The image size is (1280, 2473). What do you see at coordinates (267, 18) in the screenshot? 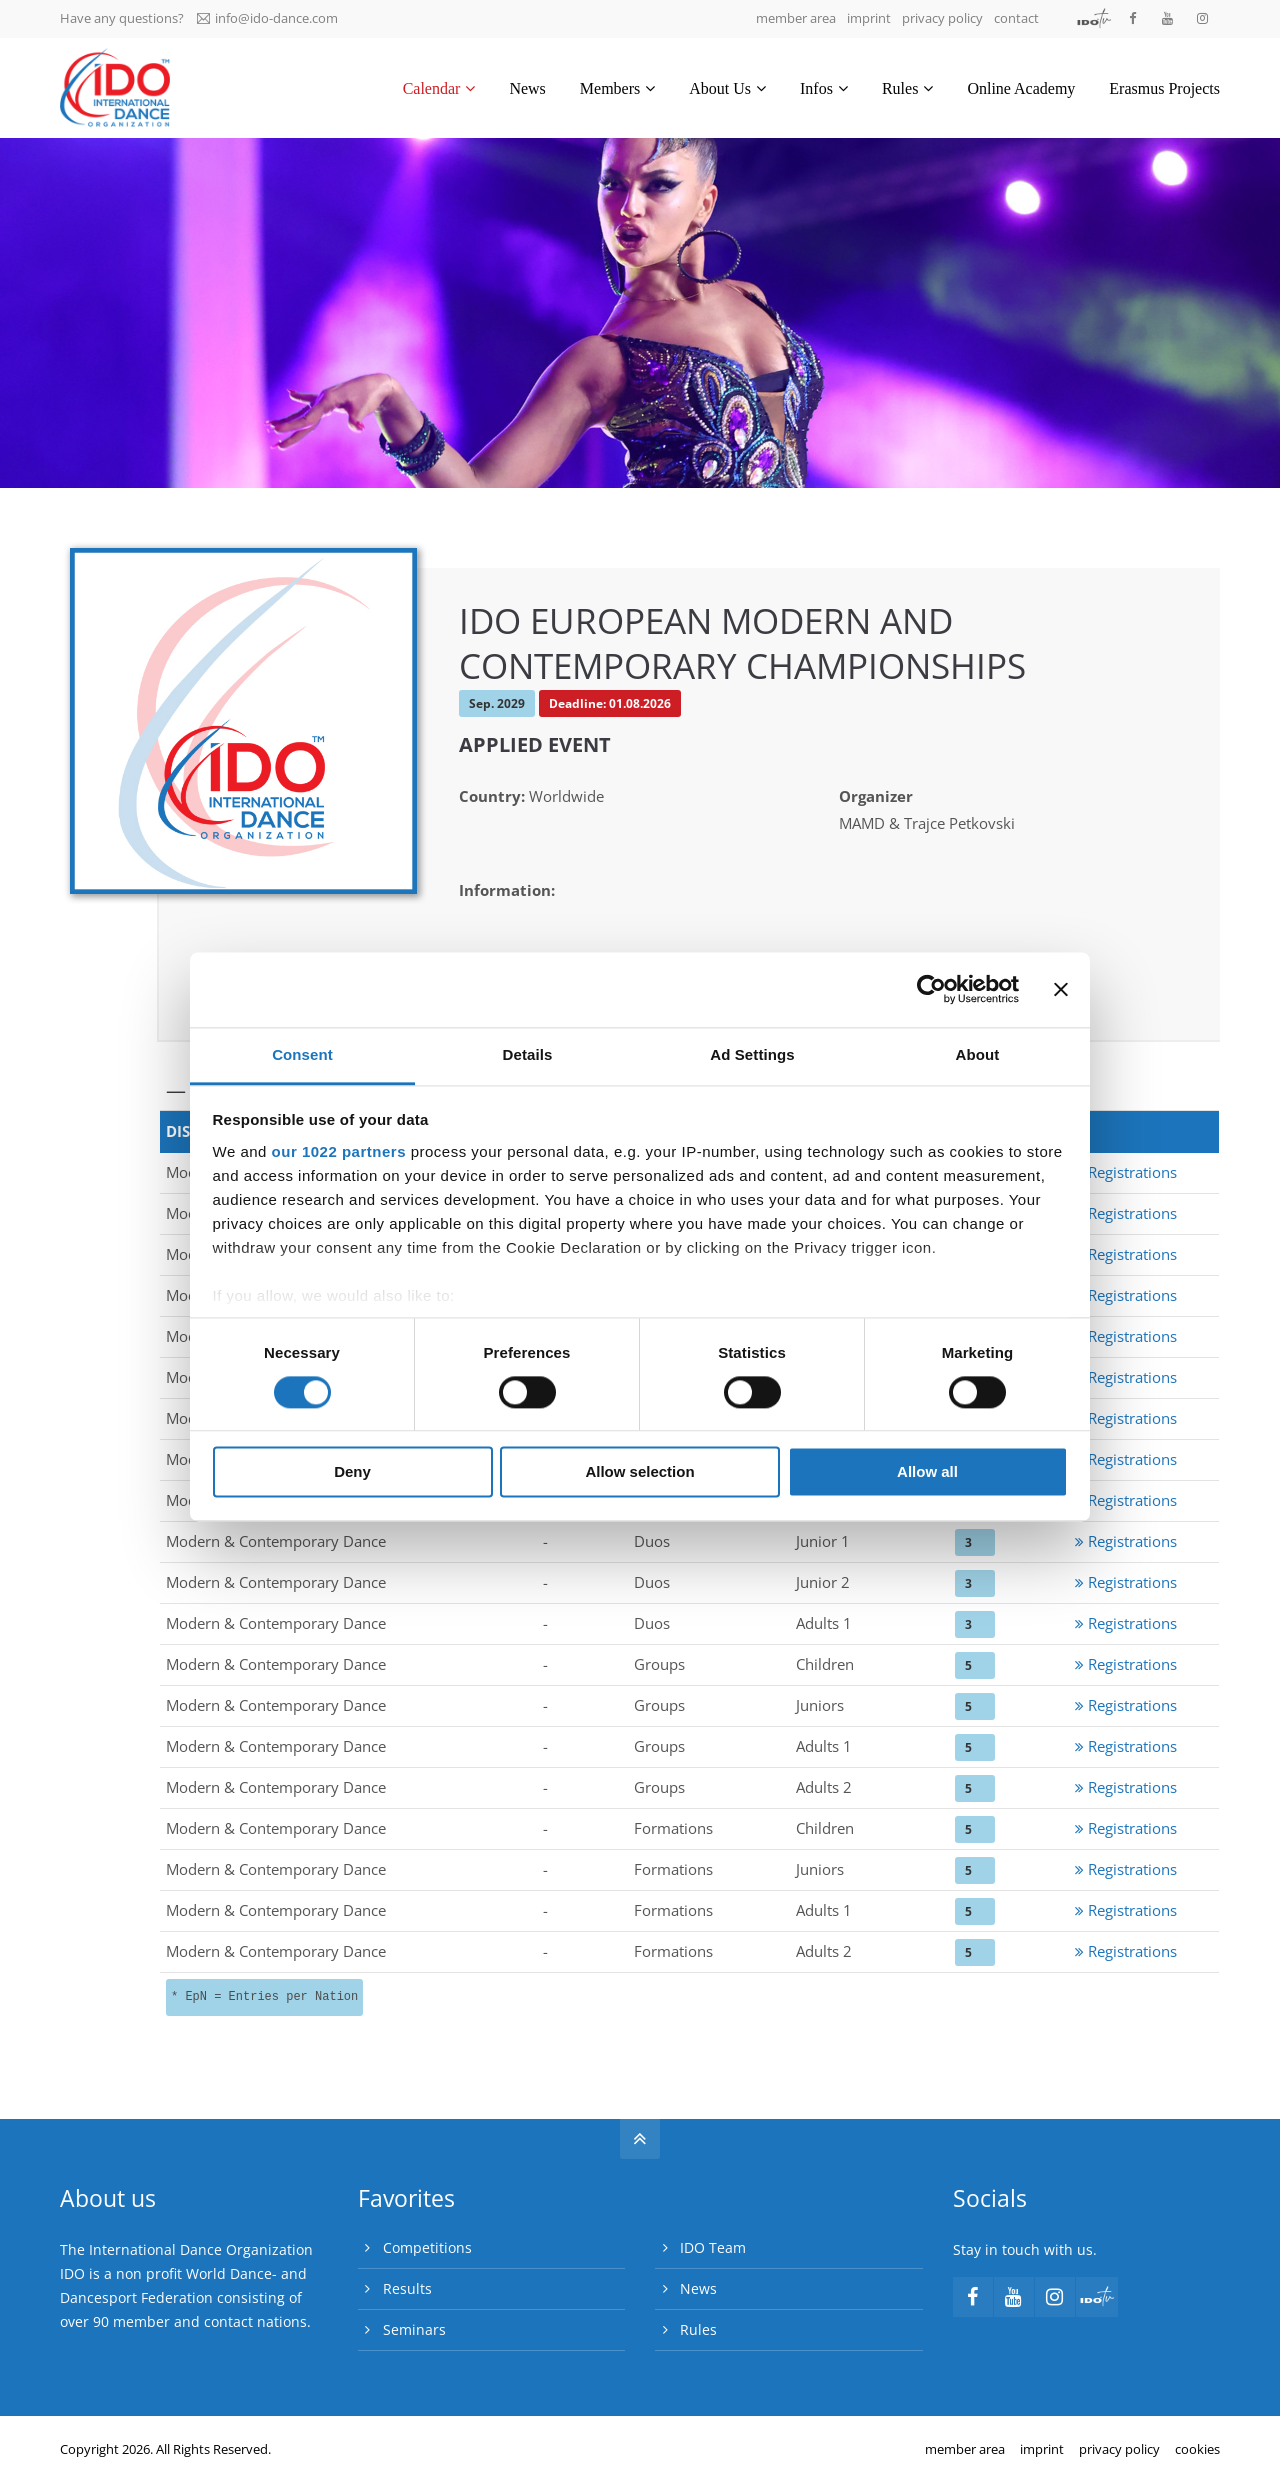
I see `info@ido-dance.com` at bounding box center [267, 18].